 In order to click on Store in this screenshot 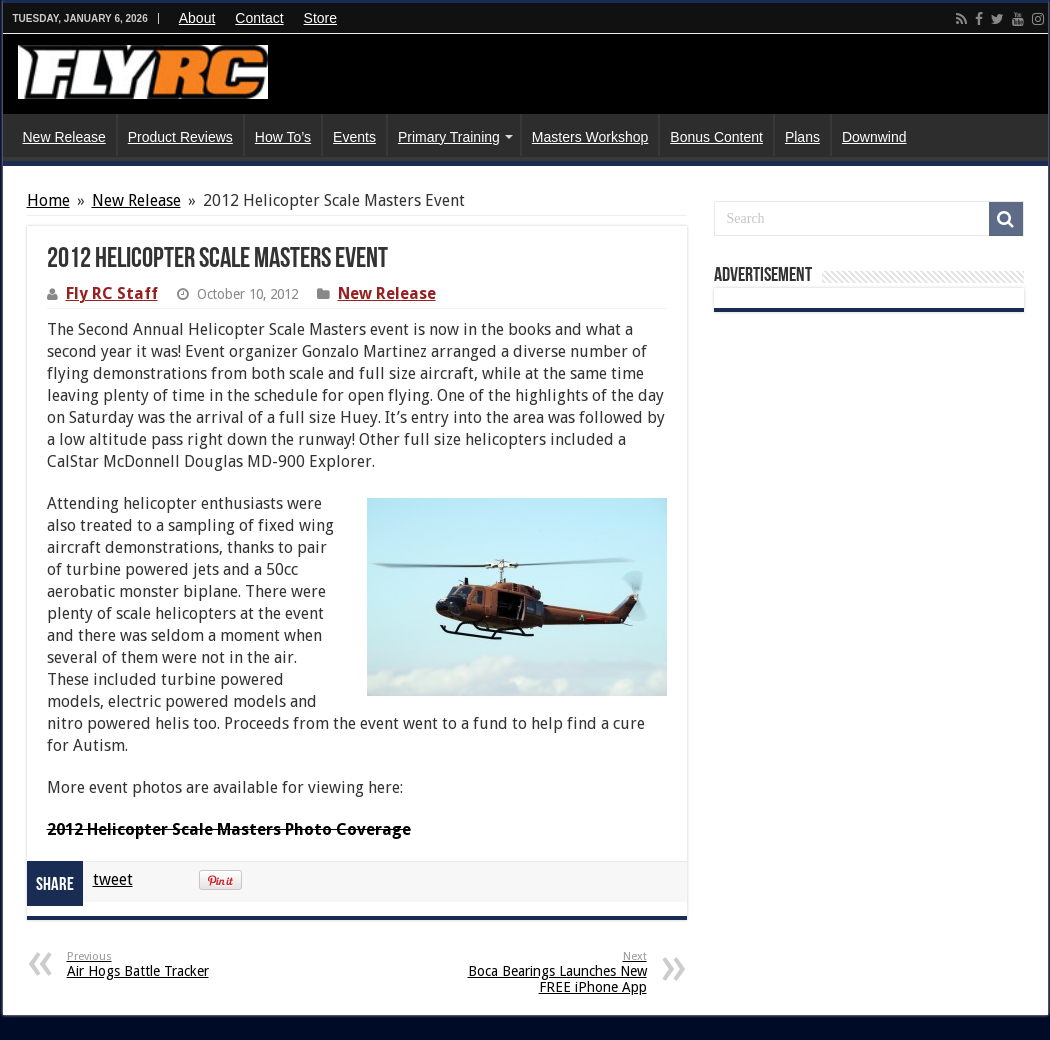, I will do `click(320, 18)`.